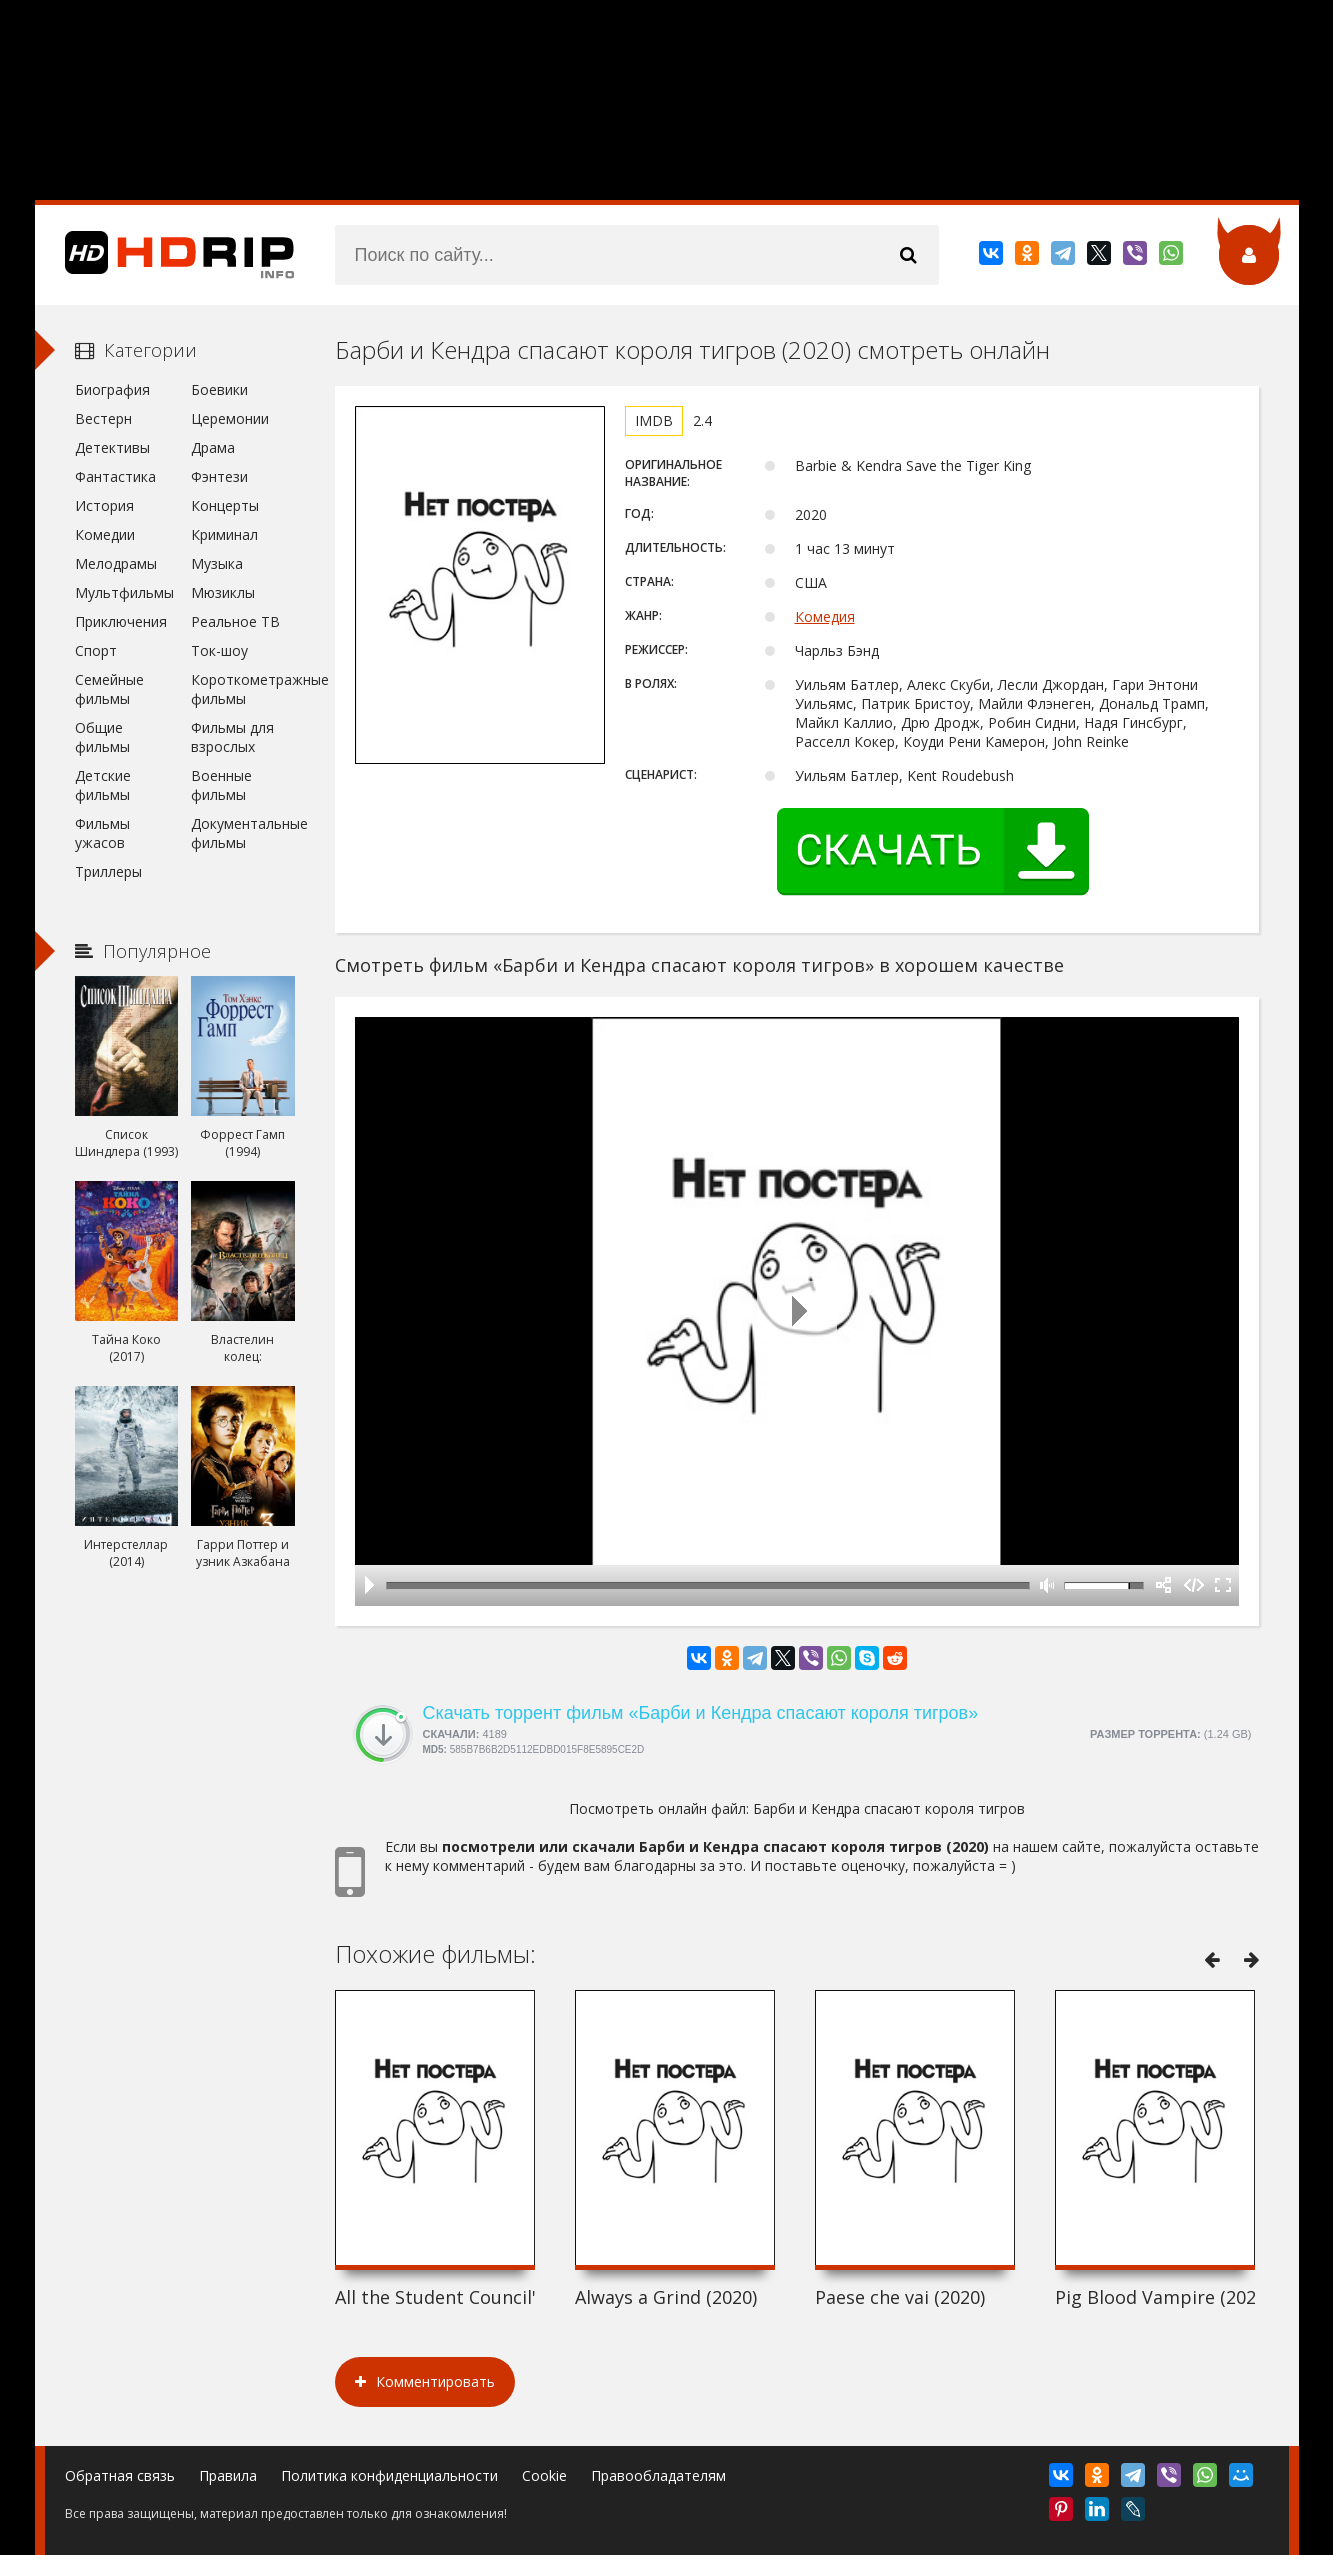 Image resolution: width=1333 pixels, height=2555 pixels. What do you see at coordinates (221, 785) in the screenshot?
I see `Военные фильмы` at bounding box center [221, 785].